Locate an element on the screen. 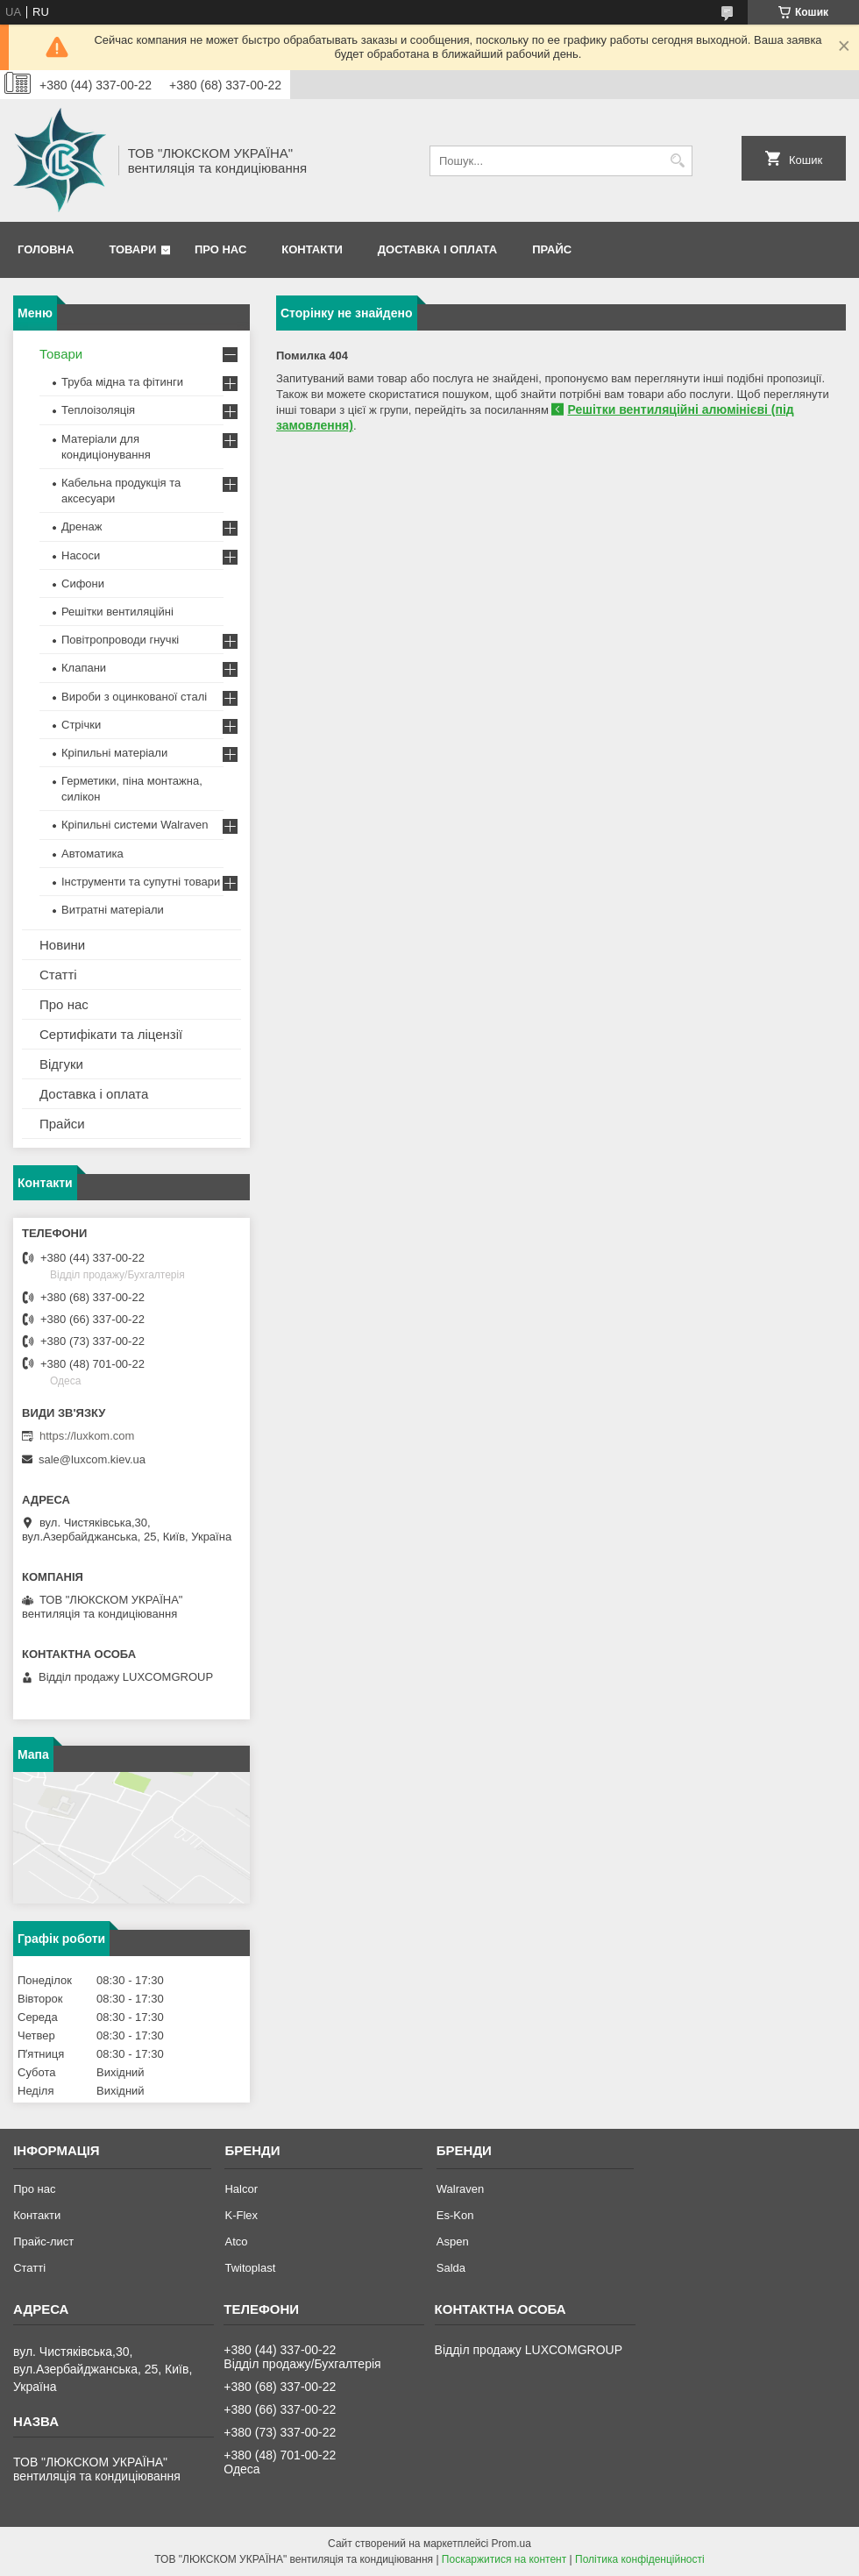 The image size is (859, 2576). Новини is located at coordinates (62, 944).